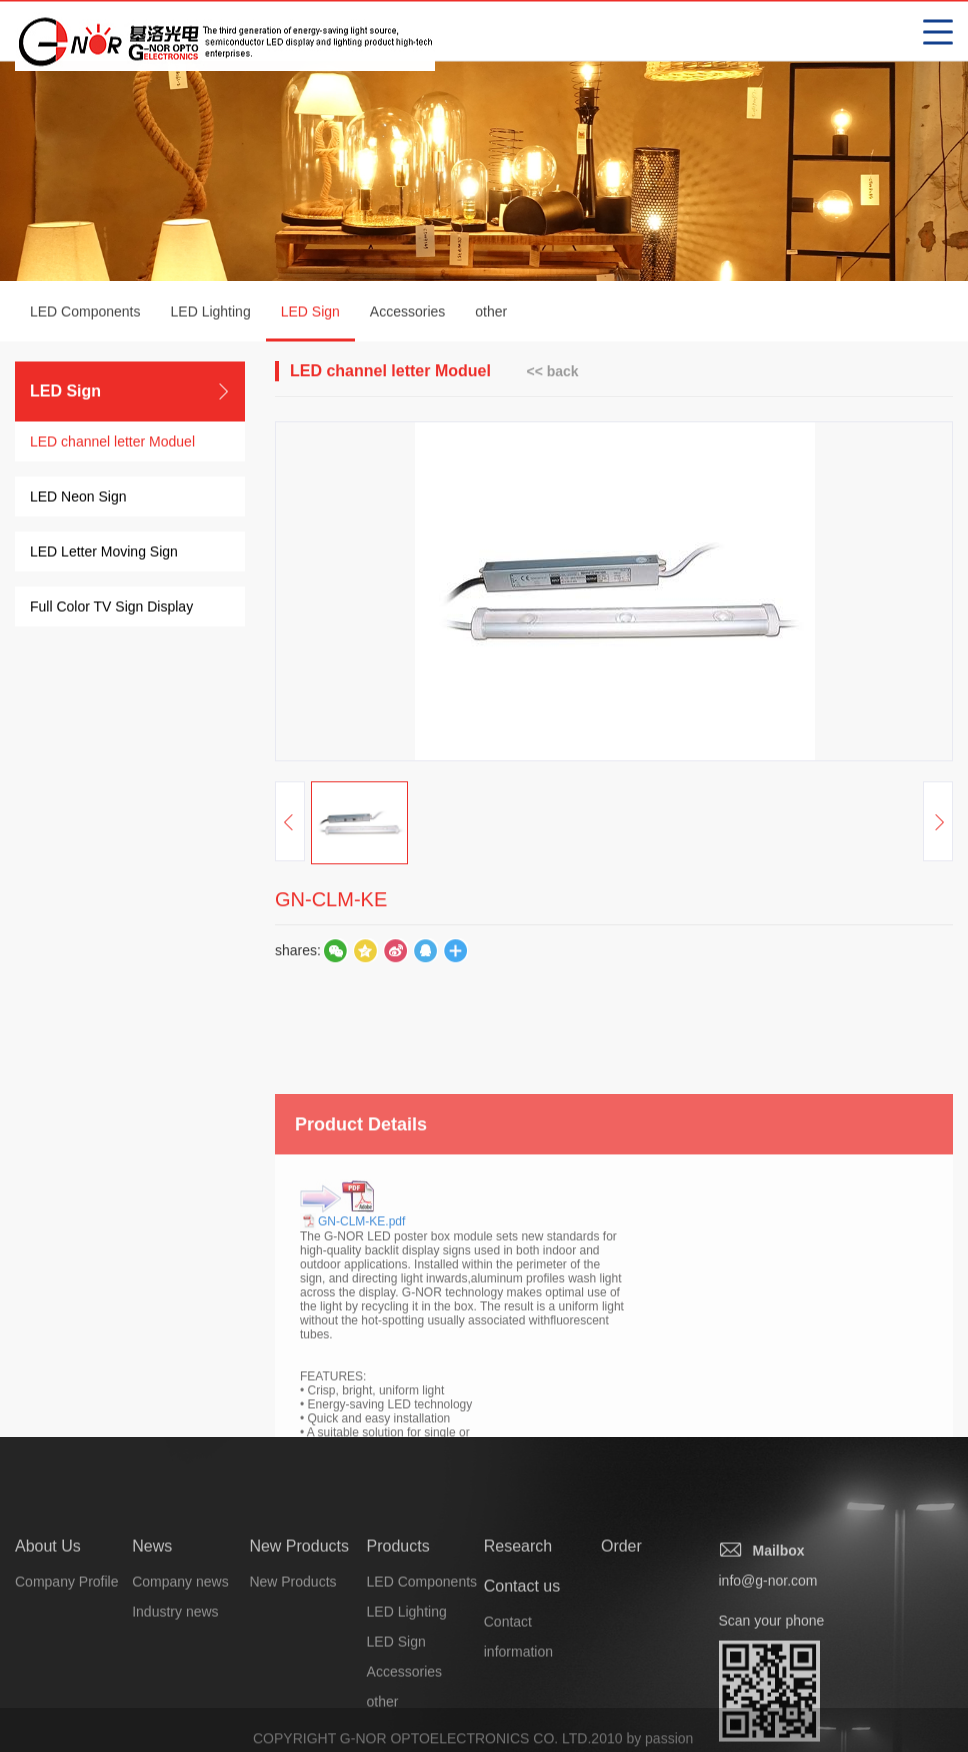  Describe the element at coordinates (310, 325) in the screenshot. I see `LED Sign` at that location.